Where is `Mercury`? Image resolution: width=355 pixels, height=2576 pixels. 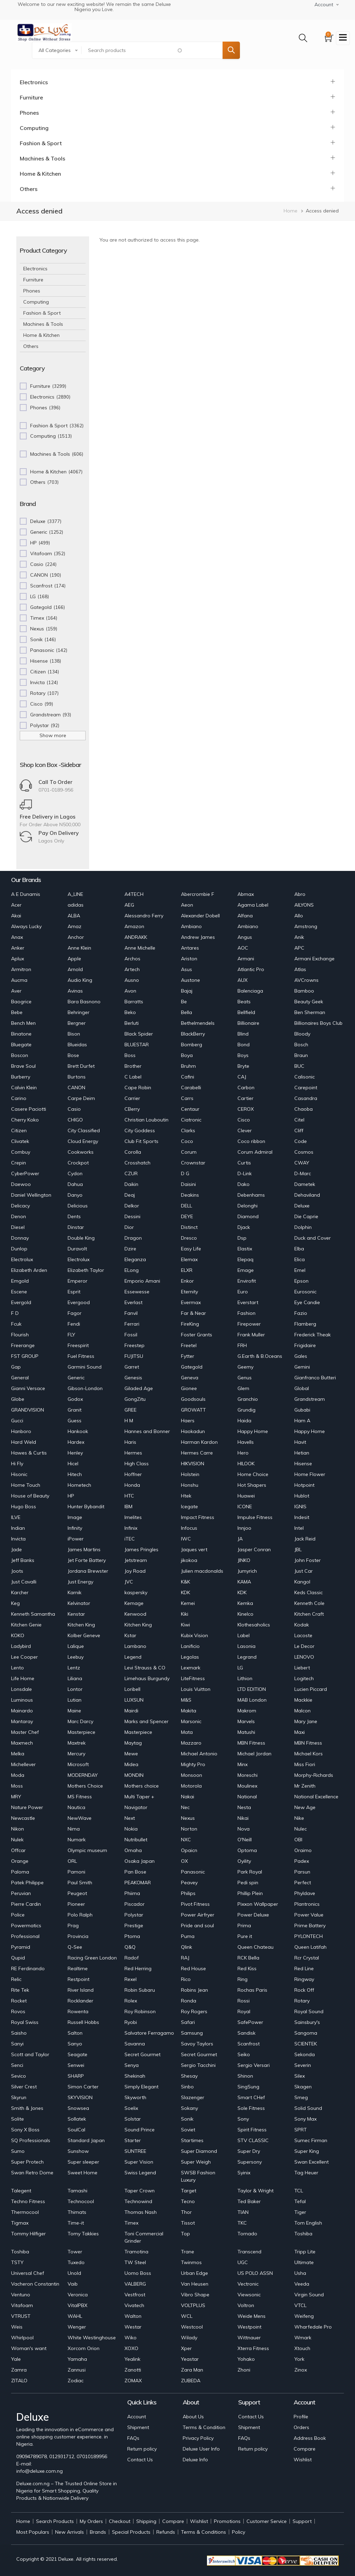
Mercury is located at coordinates (76, 1753).